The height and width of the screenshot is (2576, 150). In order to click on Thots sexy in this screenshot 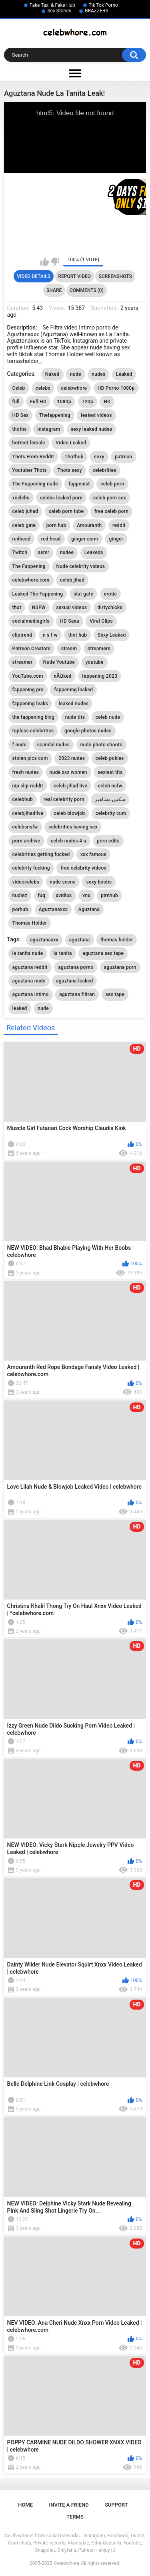, I will do `click(69, 470)`.